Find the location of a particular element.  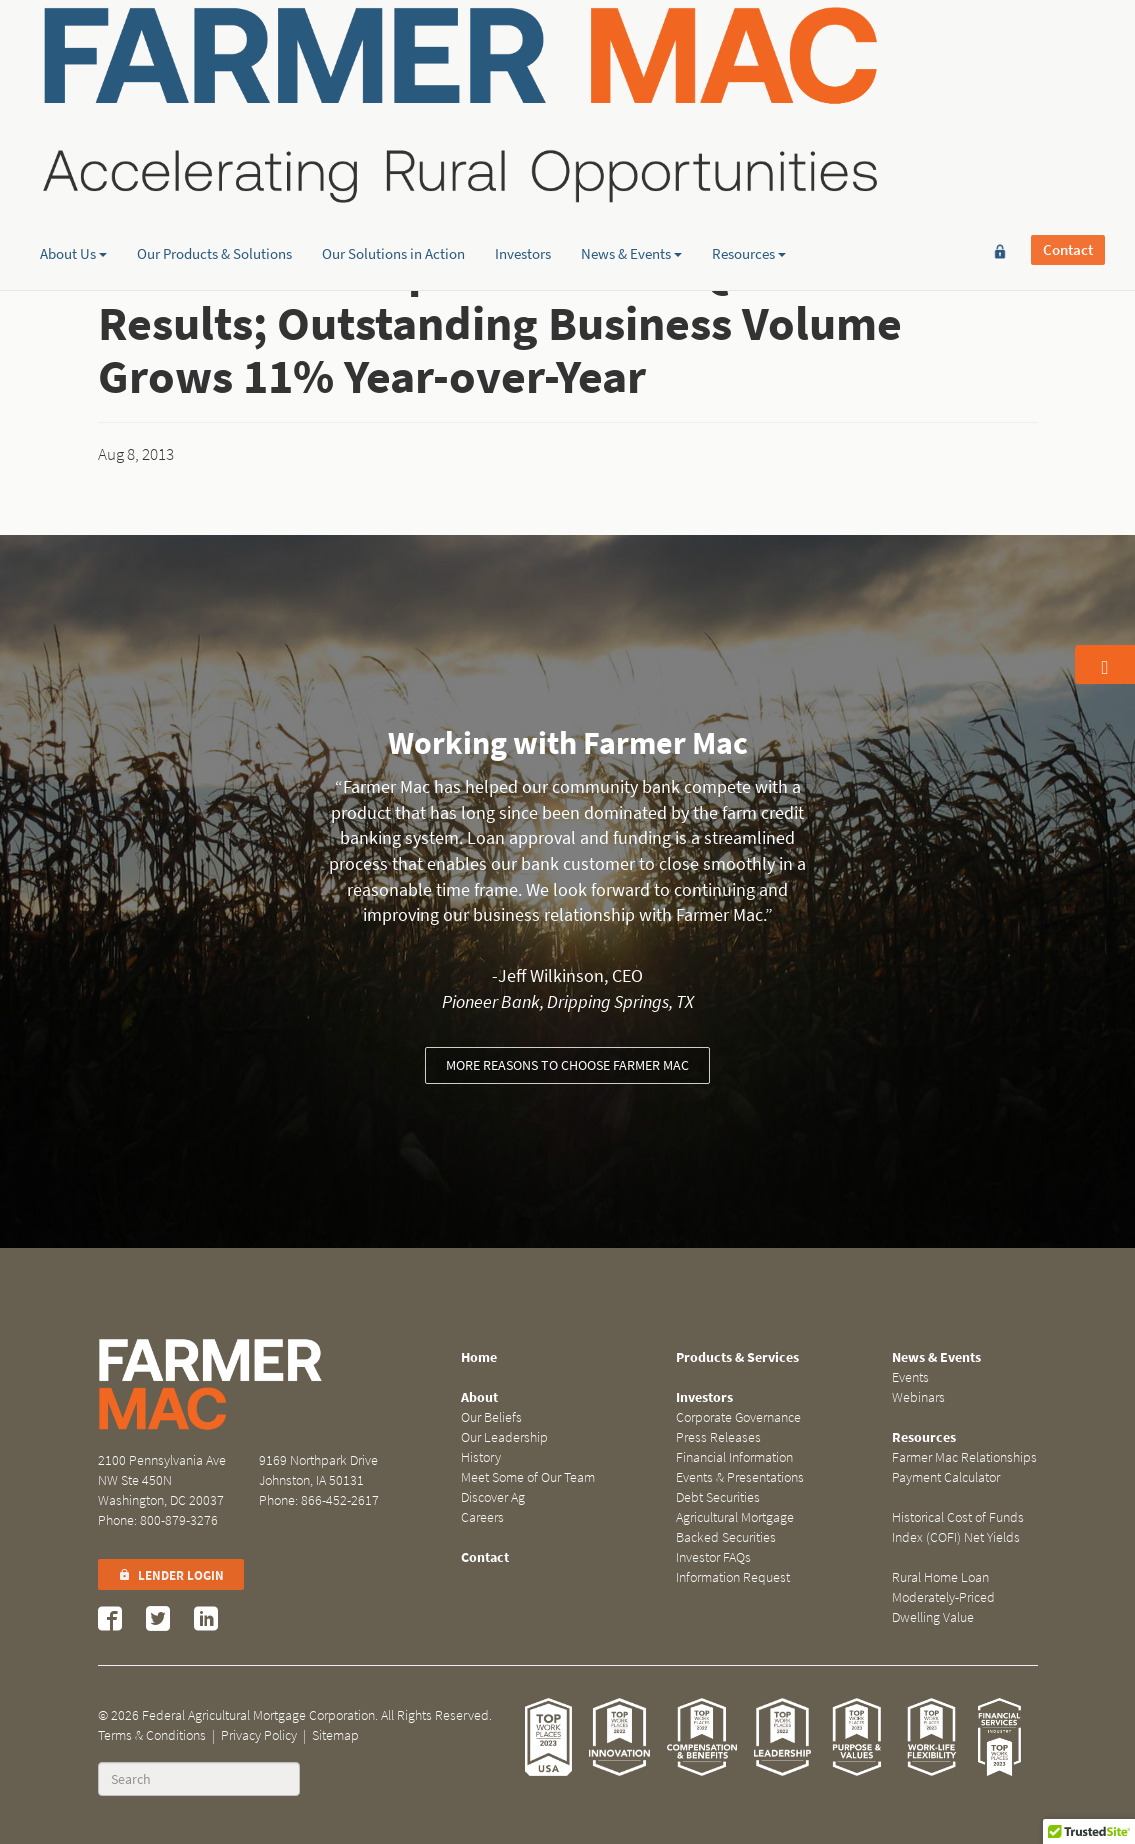

Corporate Governance is located at coordinates (738, 1417).